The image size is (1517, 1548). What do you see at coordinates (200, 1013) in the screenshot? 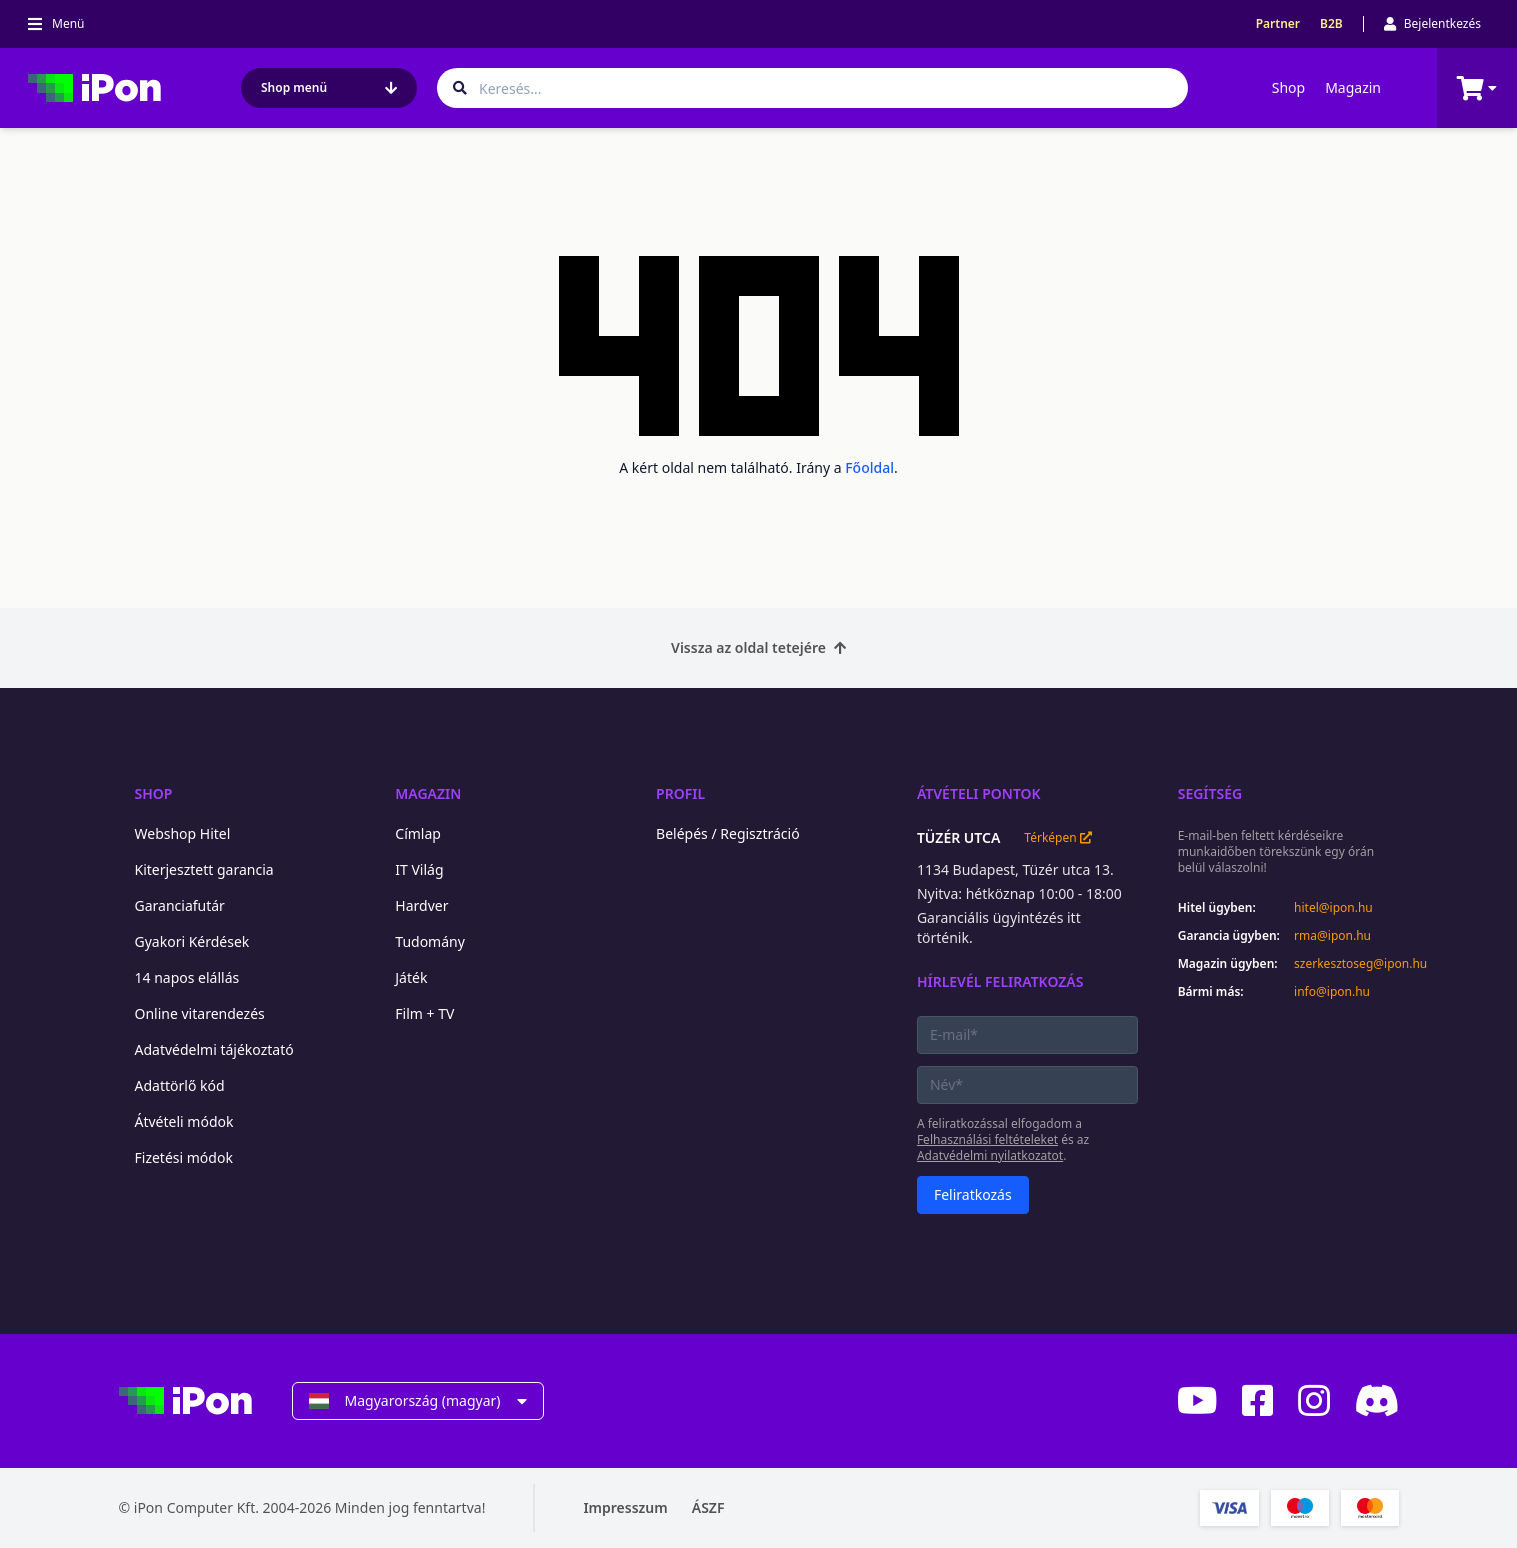
I see `Online vitarendezés` at bounding box center [200, 1013].